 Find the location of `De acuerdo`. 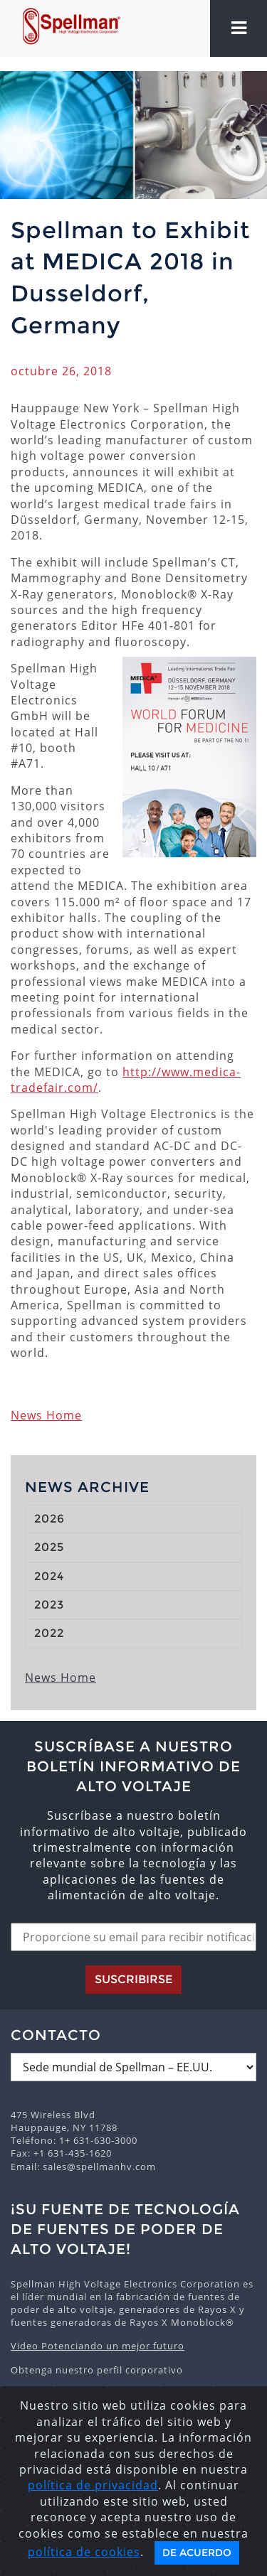

De acuerdo is located at coordinates (196, 2552).